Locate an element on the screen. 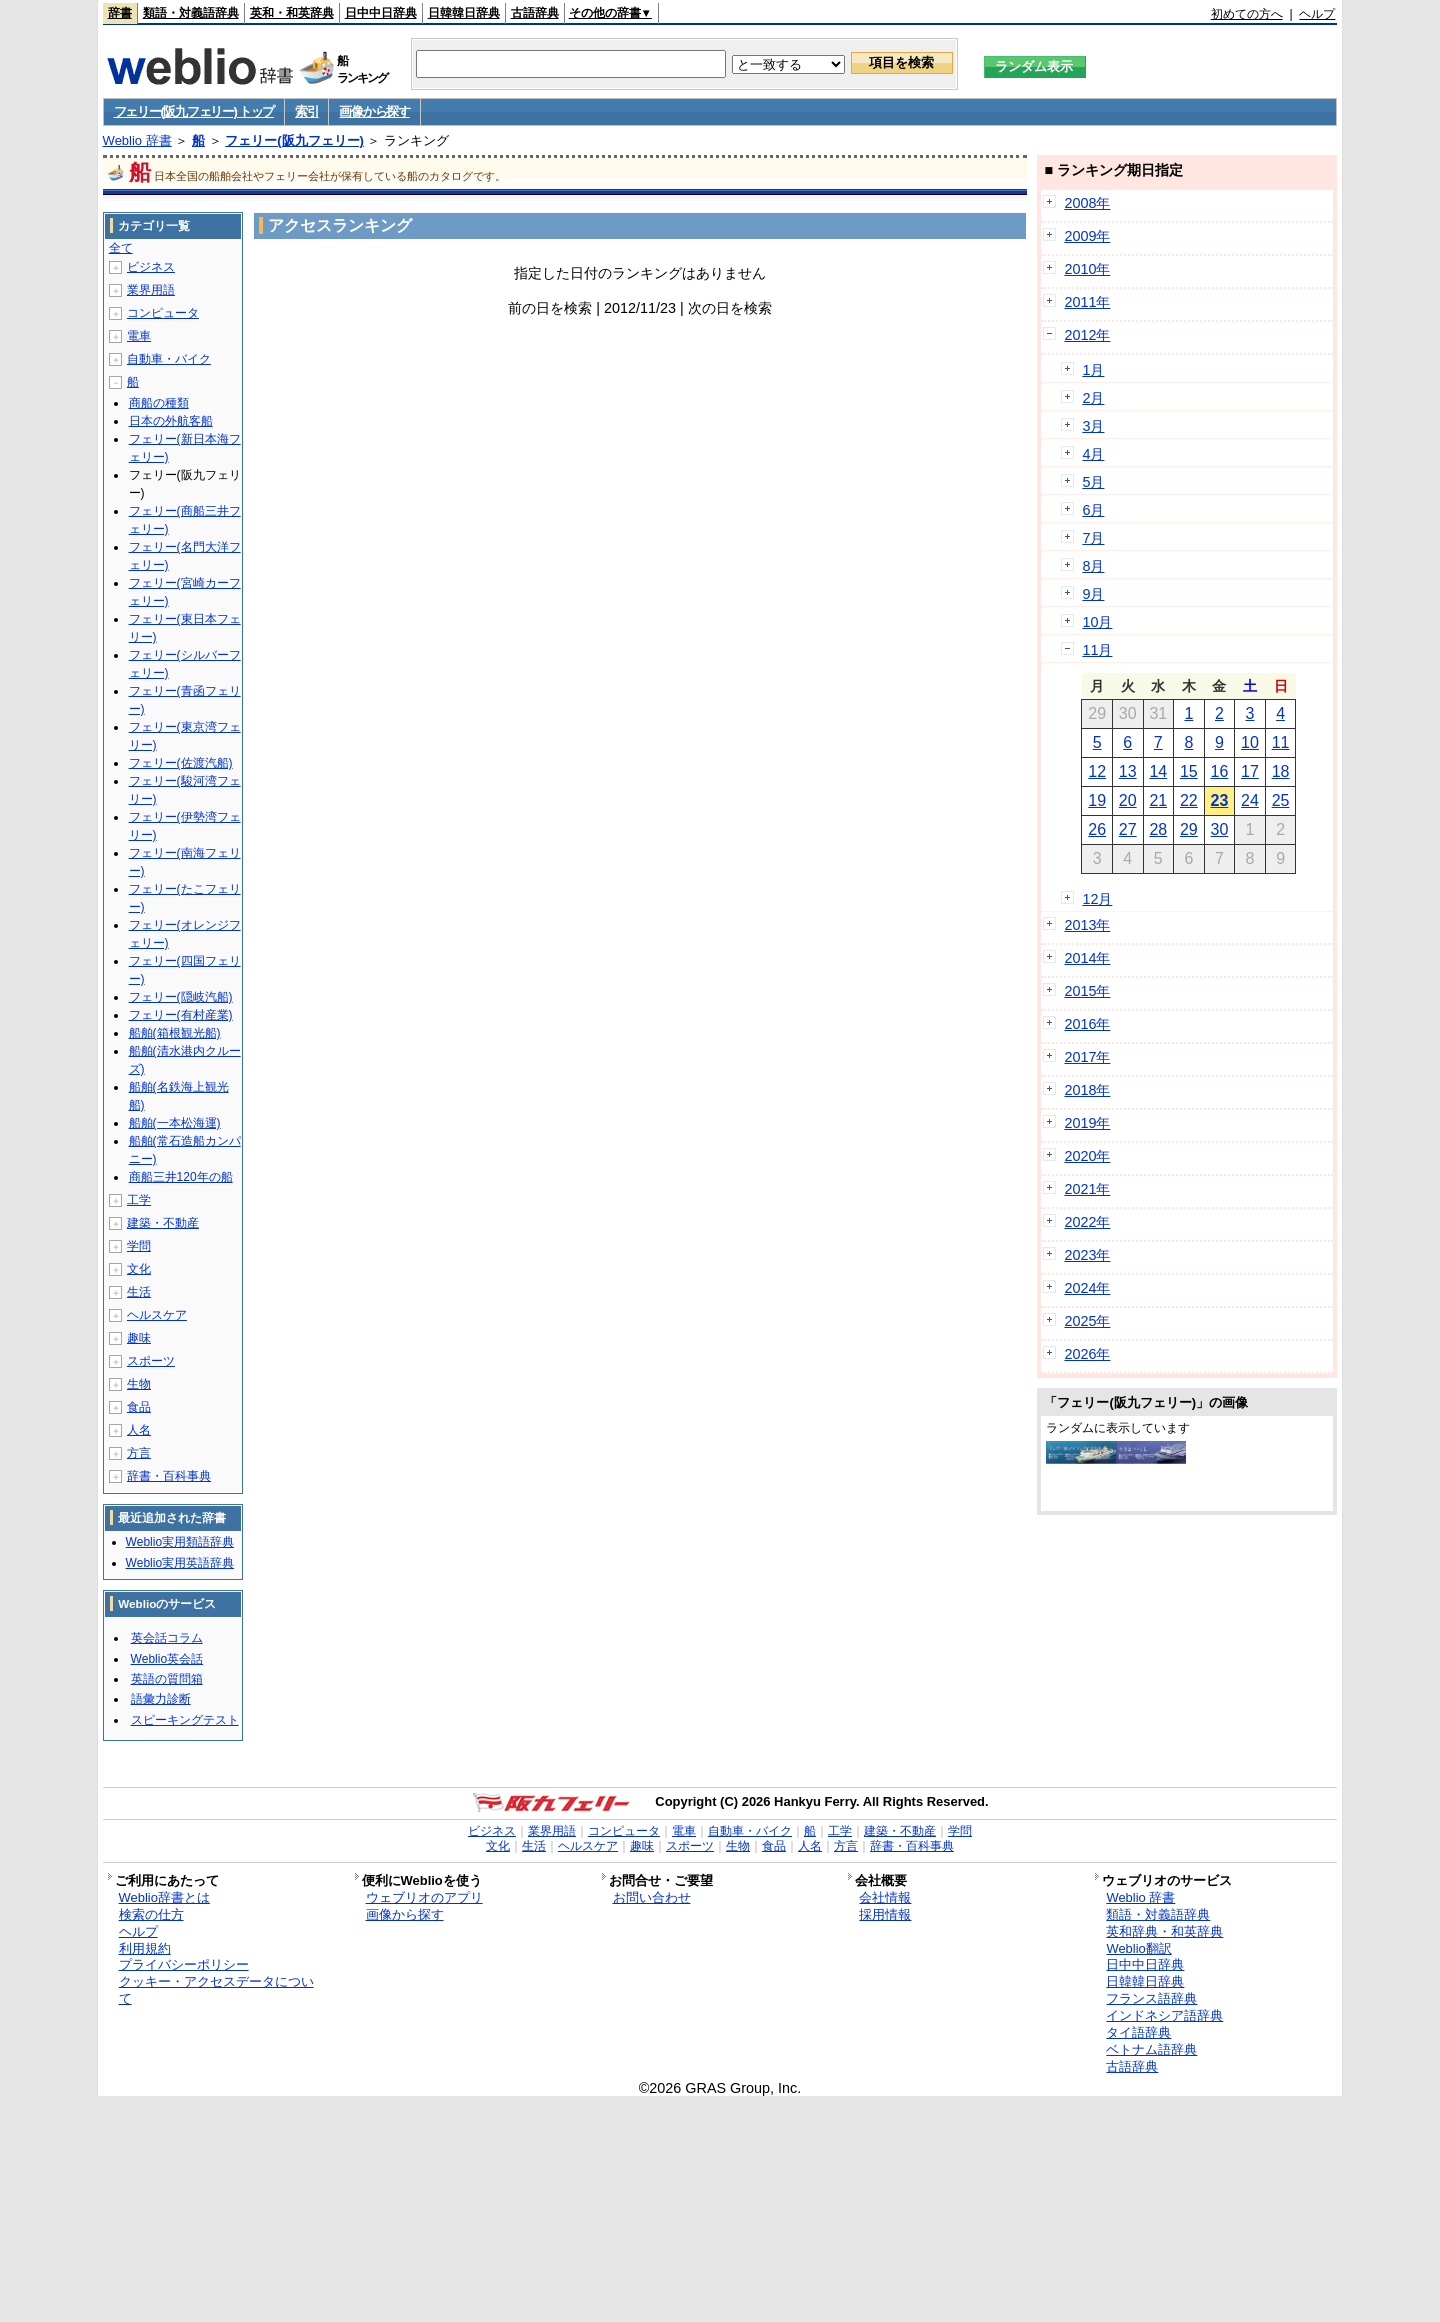 The height and width of the screenshot is (2322, 1440). ビジネス is located at coordinates (151, 267).